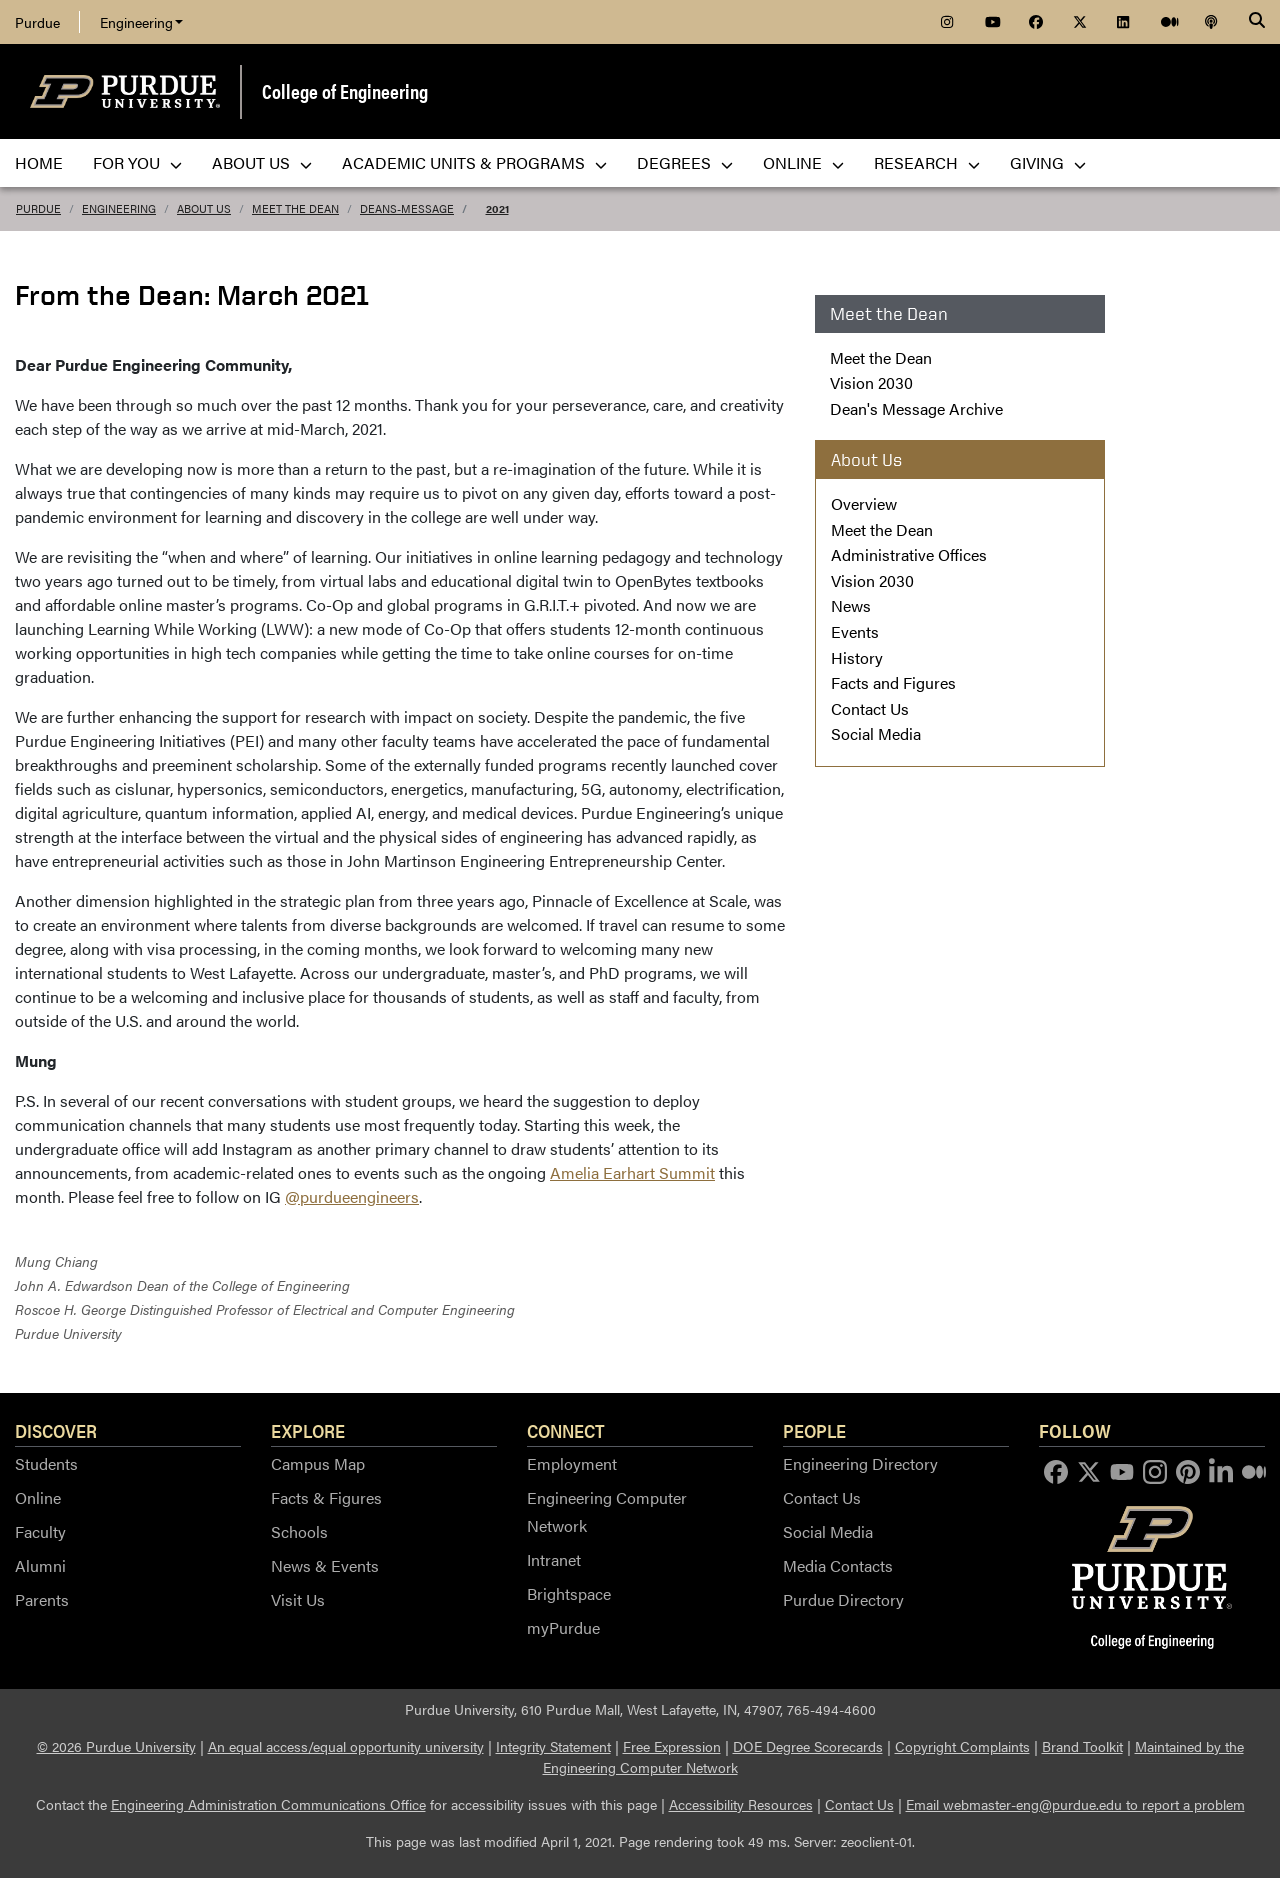 The image size is (1280, 1878). I want to click on Integrity Statement, so click(553, 1746).